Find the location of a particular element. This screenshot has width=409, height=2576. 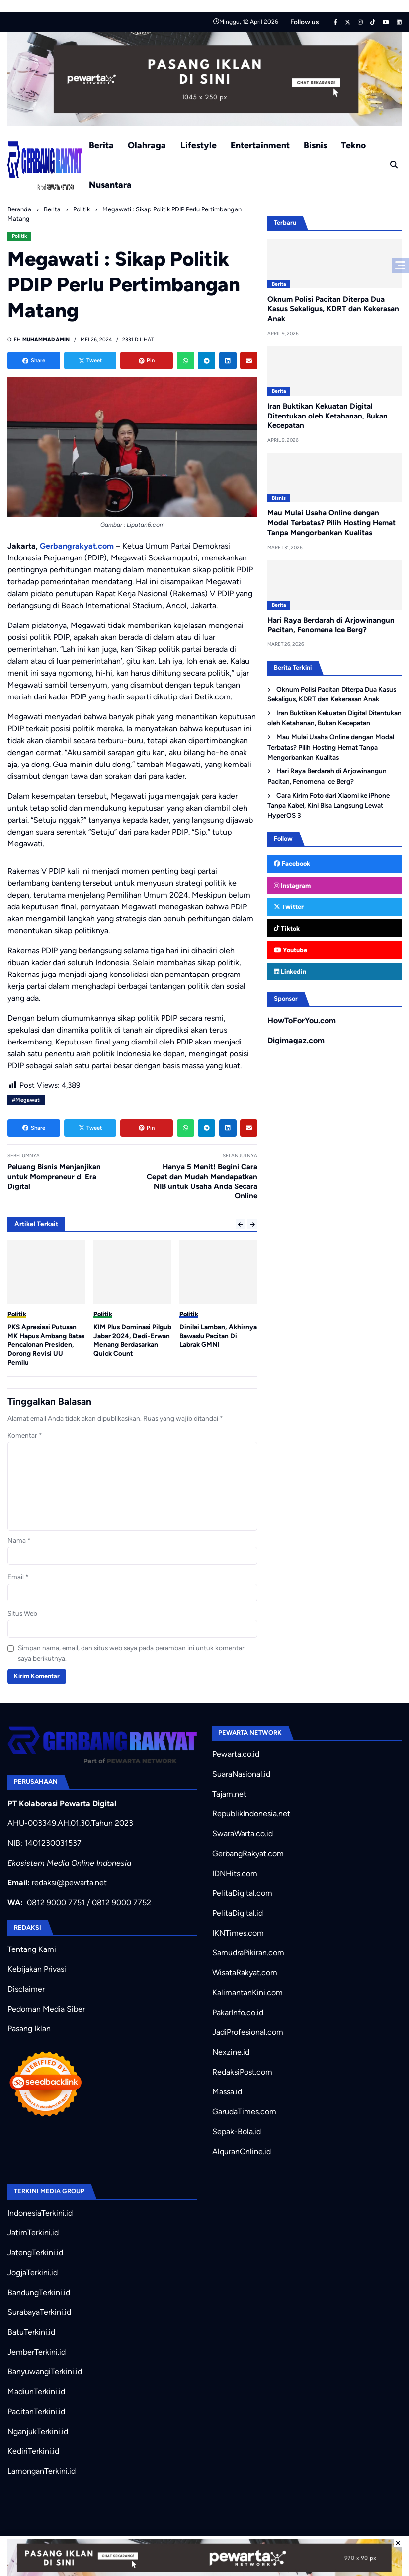

JemberTerkini.id is located at coordinates (36, 2352).